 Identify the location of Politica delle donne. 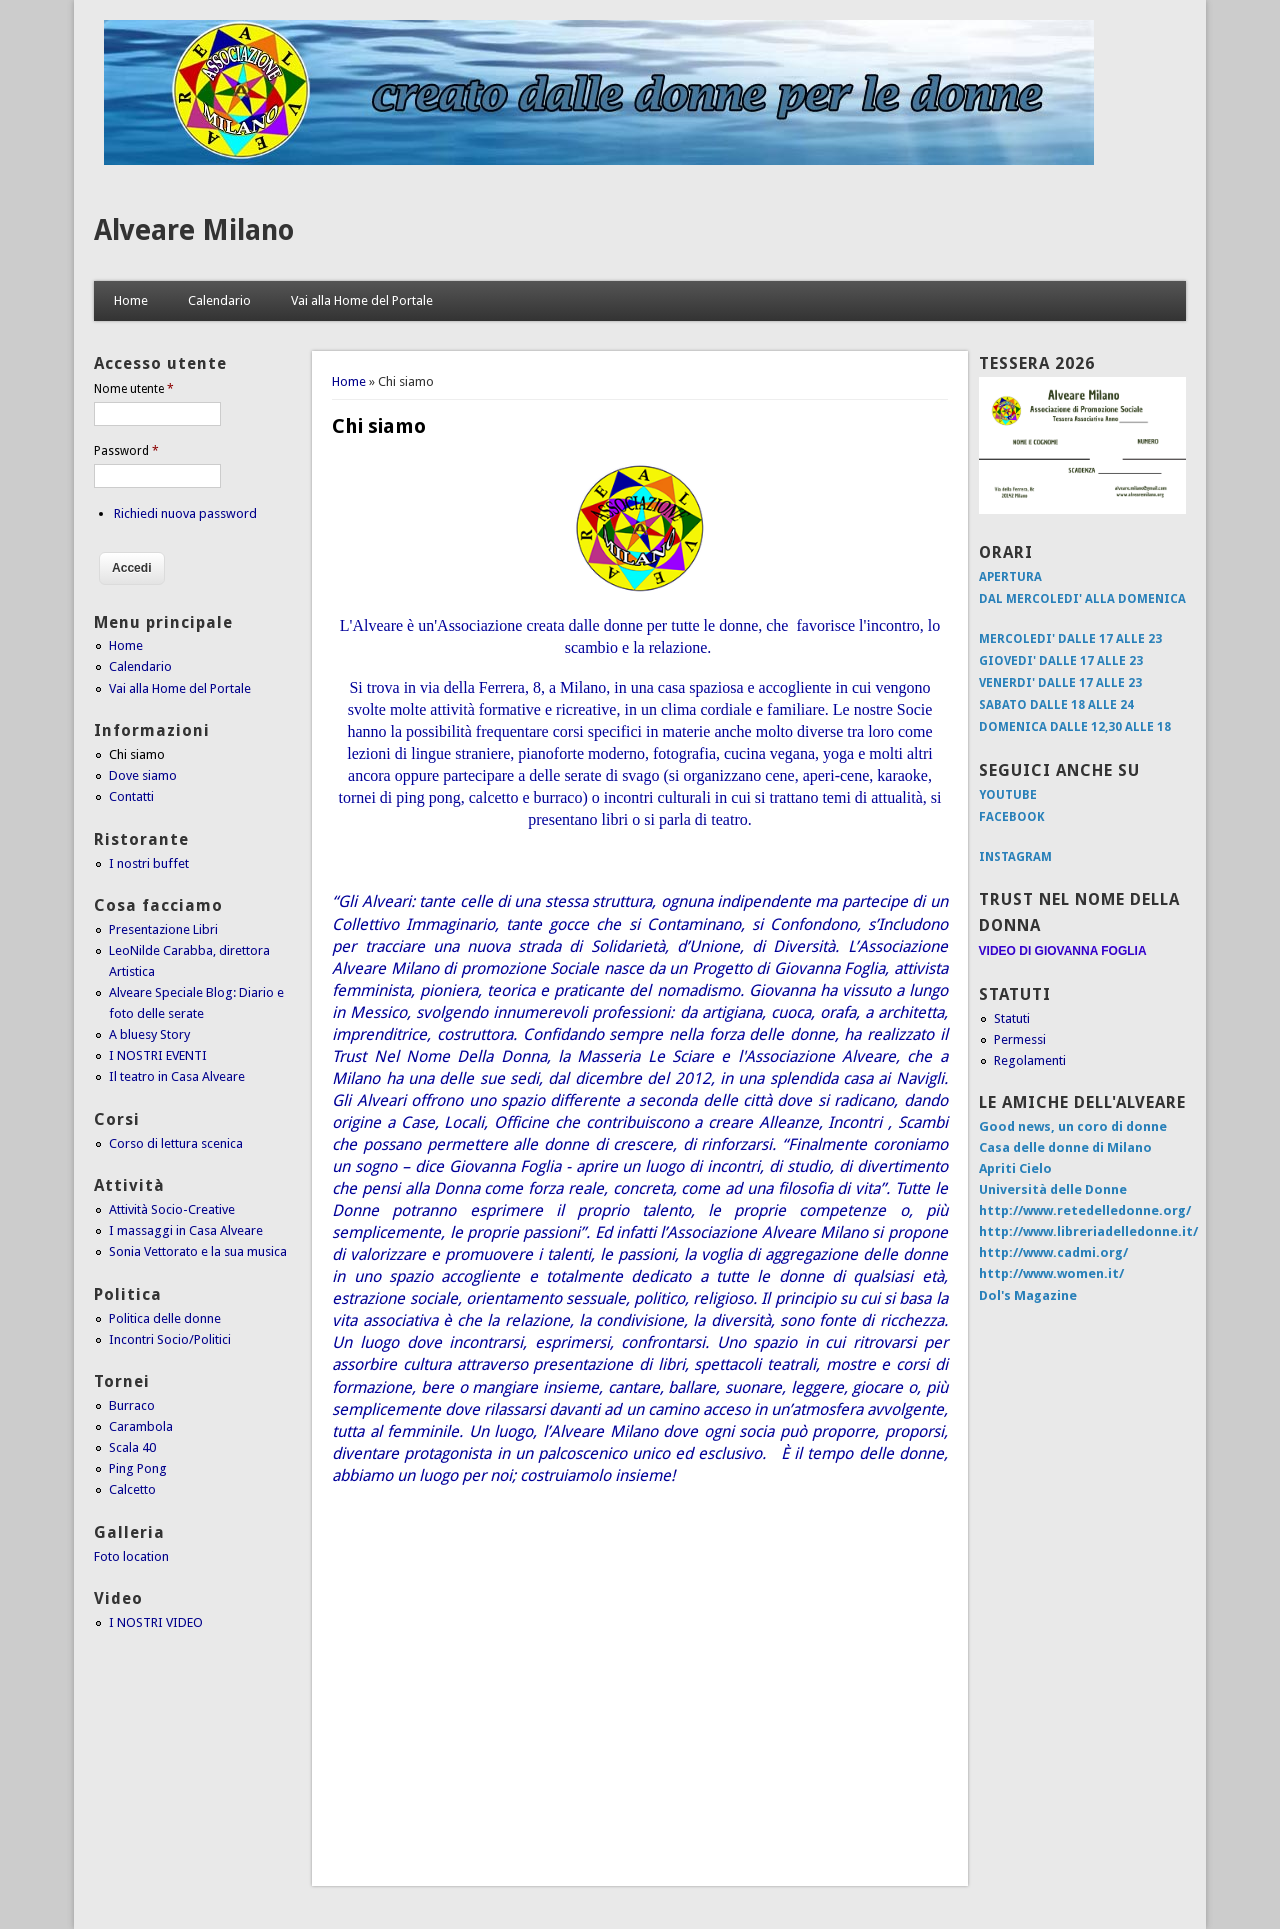
(165, 1318).